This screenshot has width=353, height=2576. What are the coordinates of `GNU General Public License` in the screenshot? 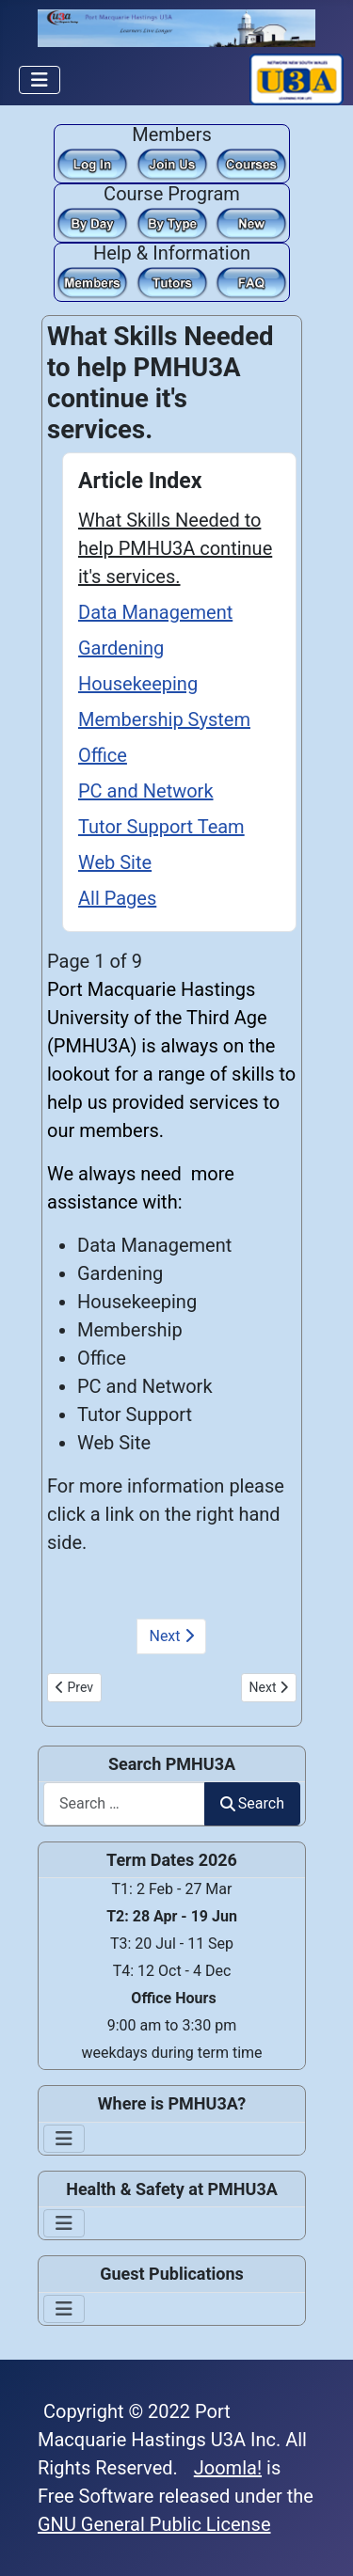 It's located at (154, 2524).